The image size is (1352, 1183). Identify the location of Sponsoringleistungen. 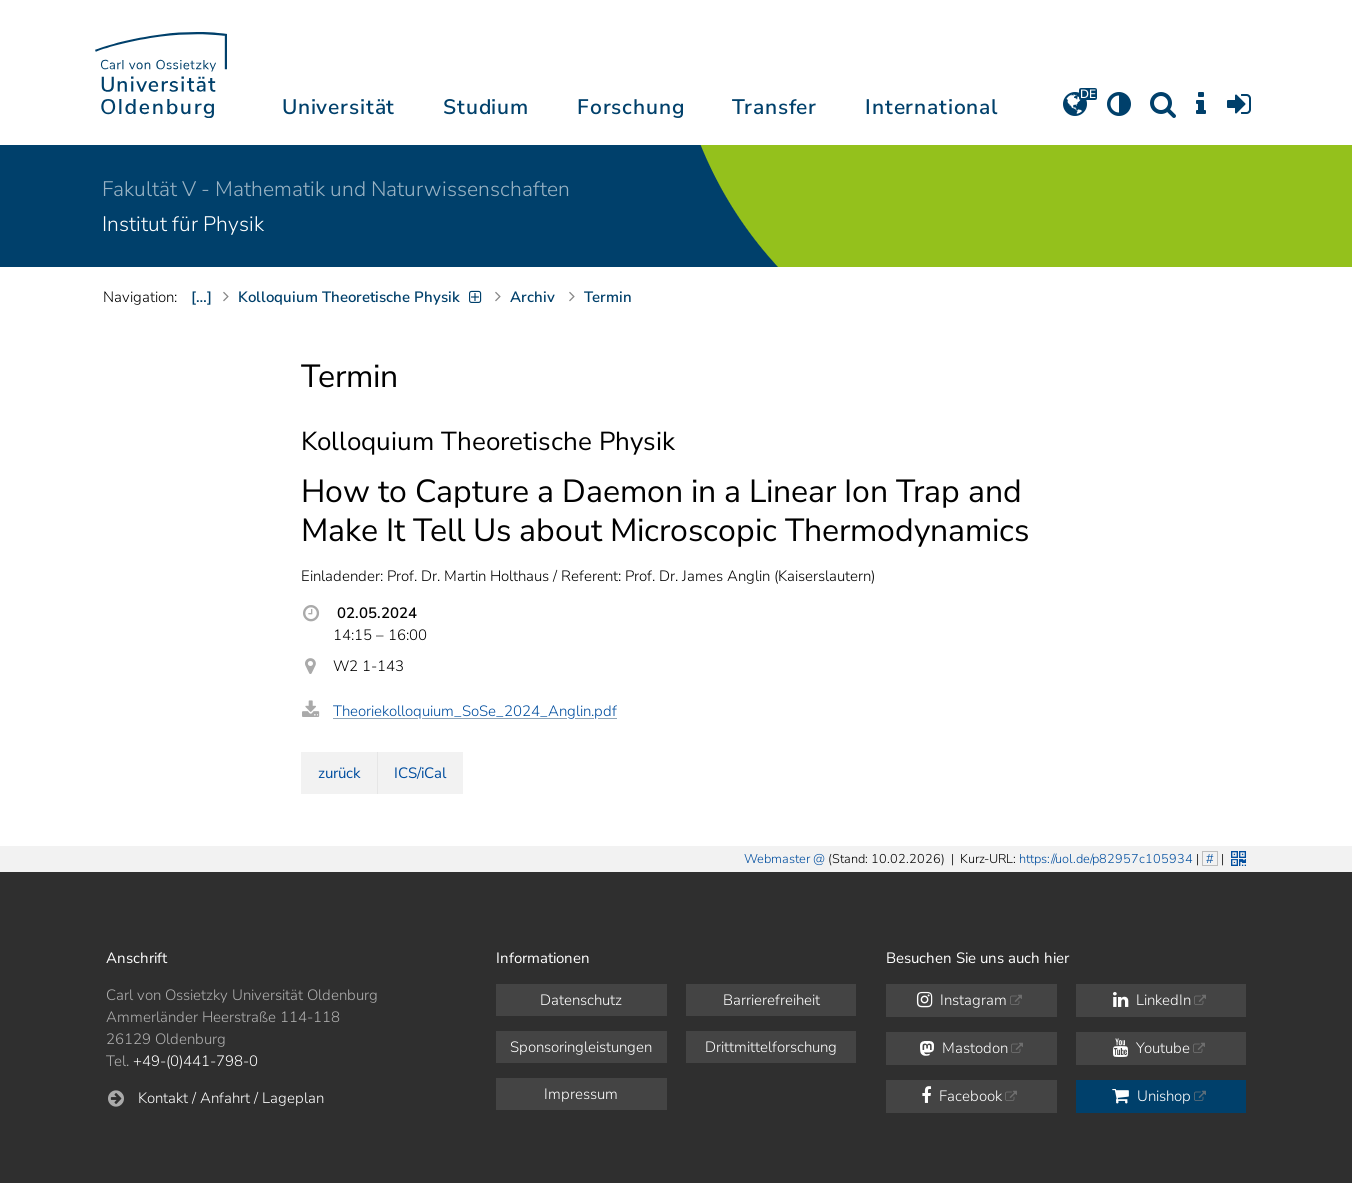
(581, 1047).